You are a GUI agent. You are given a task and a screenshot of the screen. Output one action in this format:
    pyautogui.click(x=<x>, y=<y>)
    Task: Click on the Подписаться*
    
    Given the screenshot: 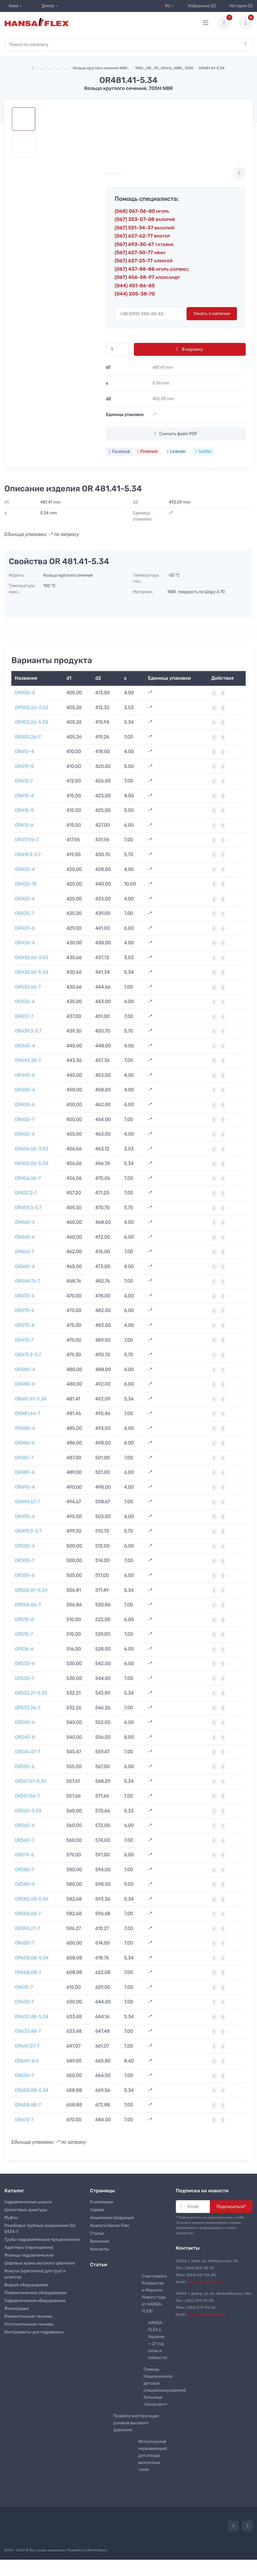 What is the action you would take?
    pyautogui.click(x=231, y=2206)
    